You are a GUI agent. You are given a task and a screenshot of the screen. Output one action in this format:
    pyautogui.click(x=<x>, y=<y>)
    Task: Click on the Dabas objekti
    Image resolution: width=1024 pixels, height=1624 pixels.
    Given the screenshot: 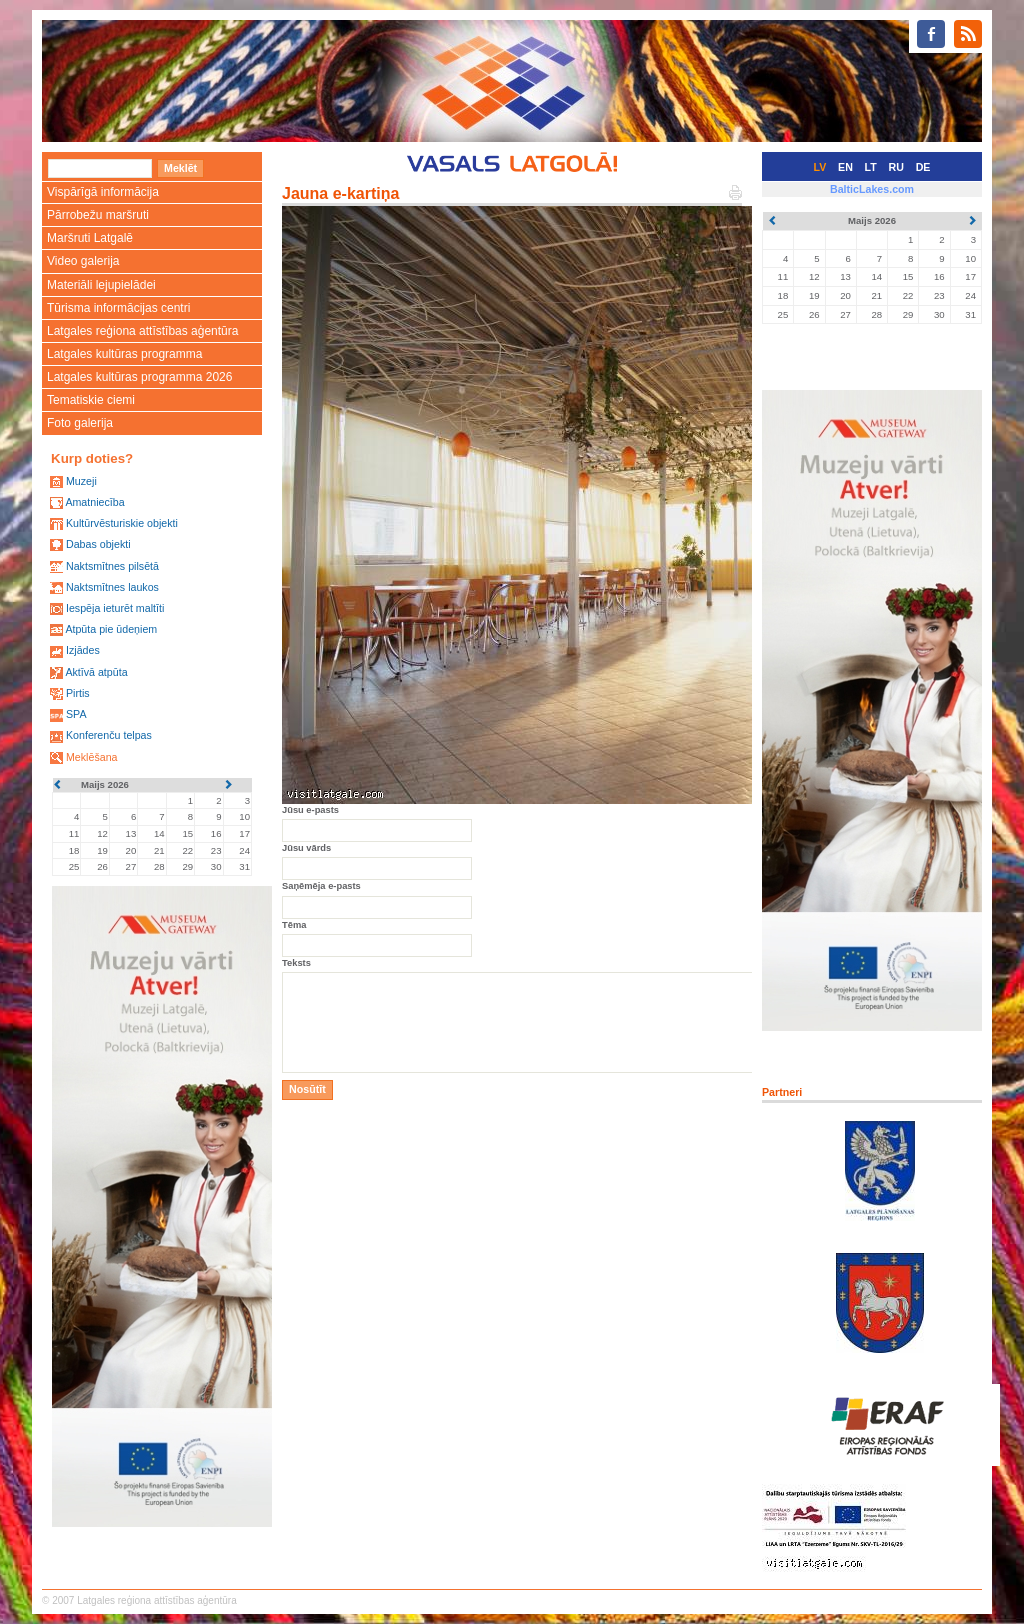 What is the action you would take?
    pyautogui.click(x=98, y=544)
    